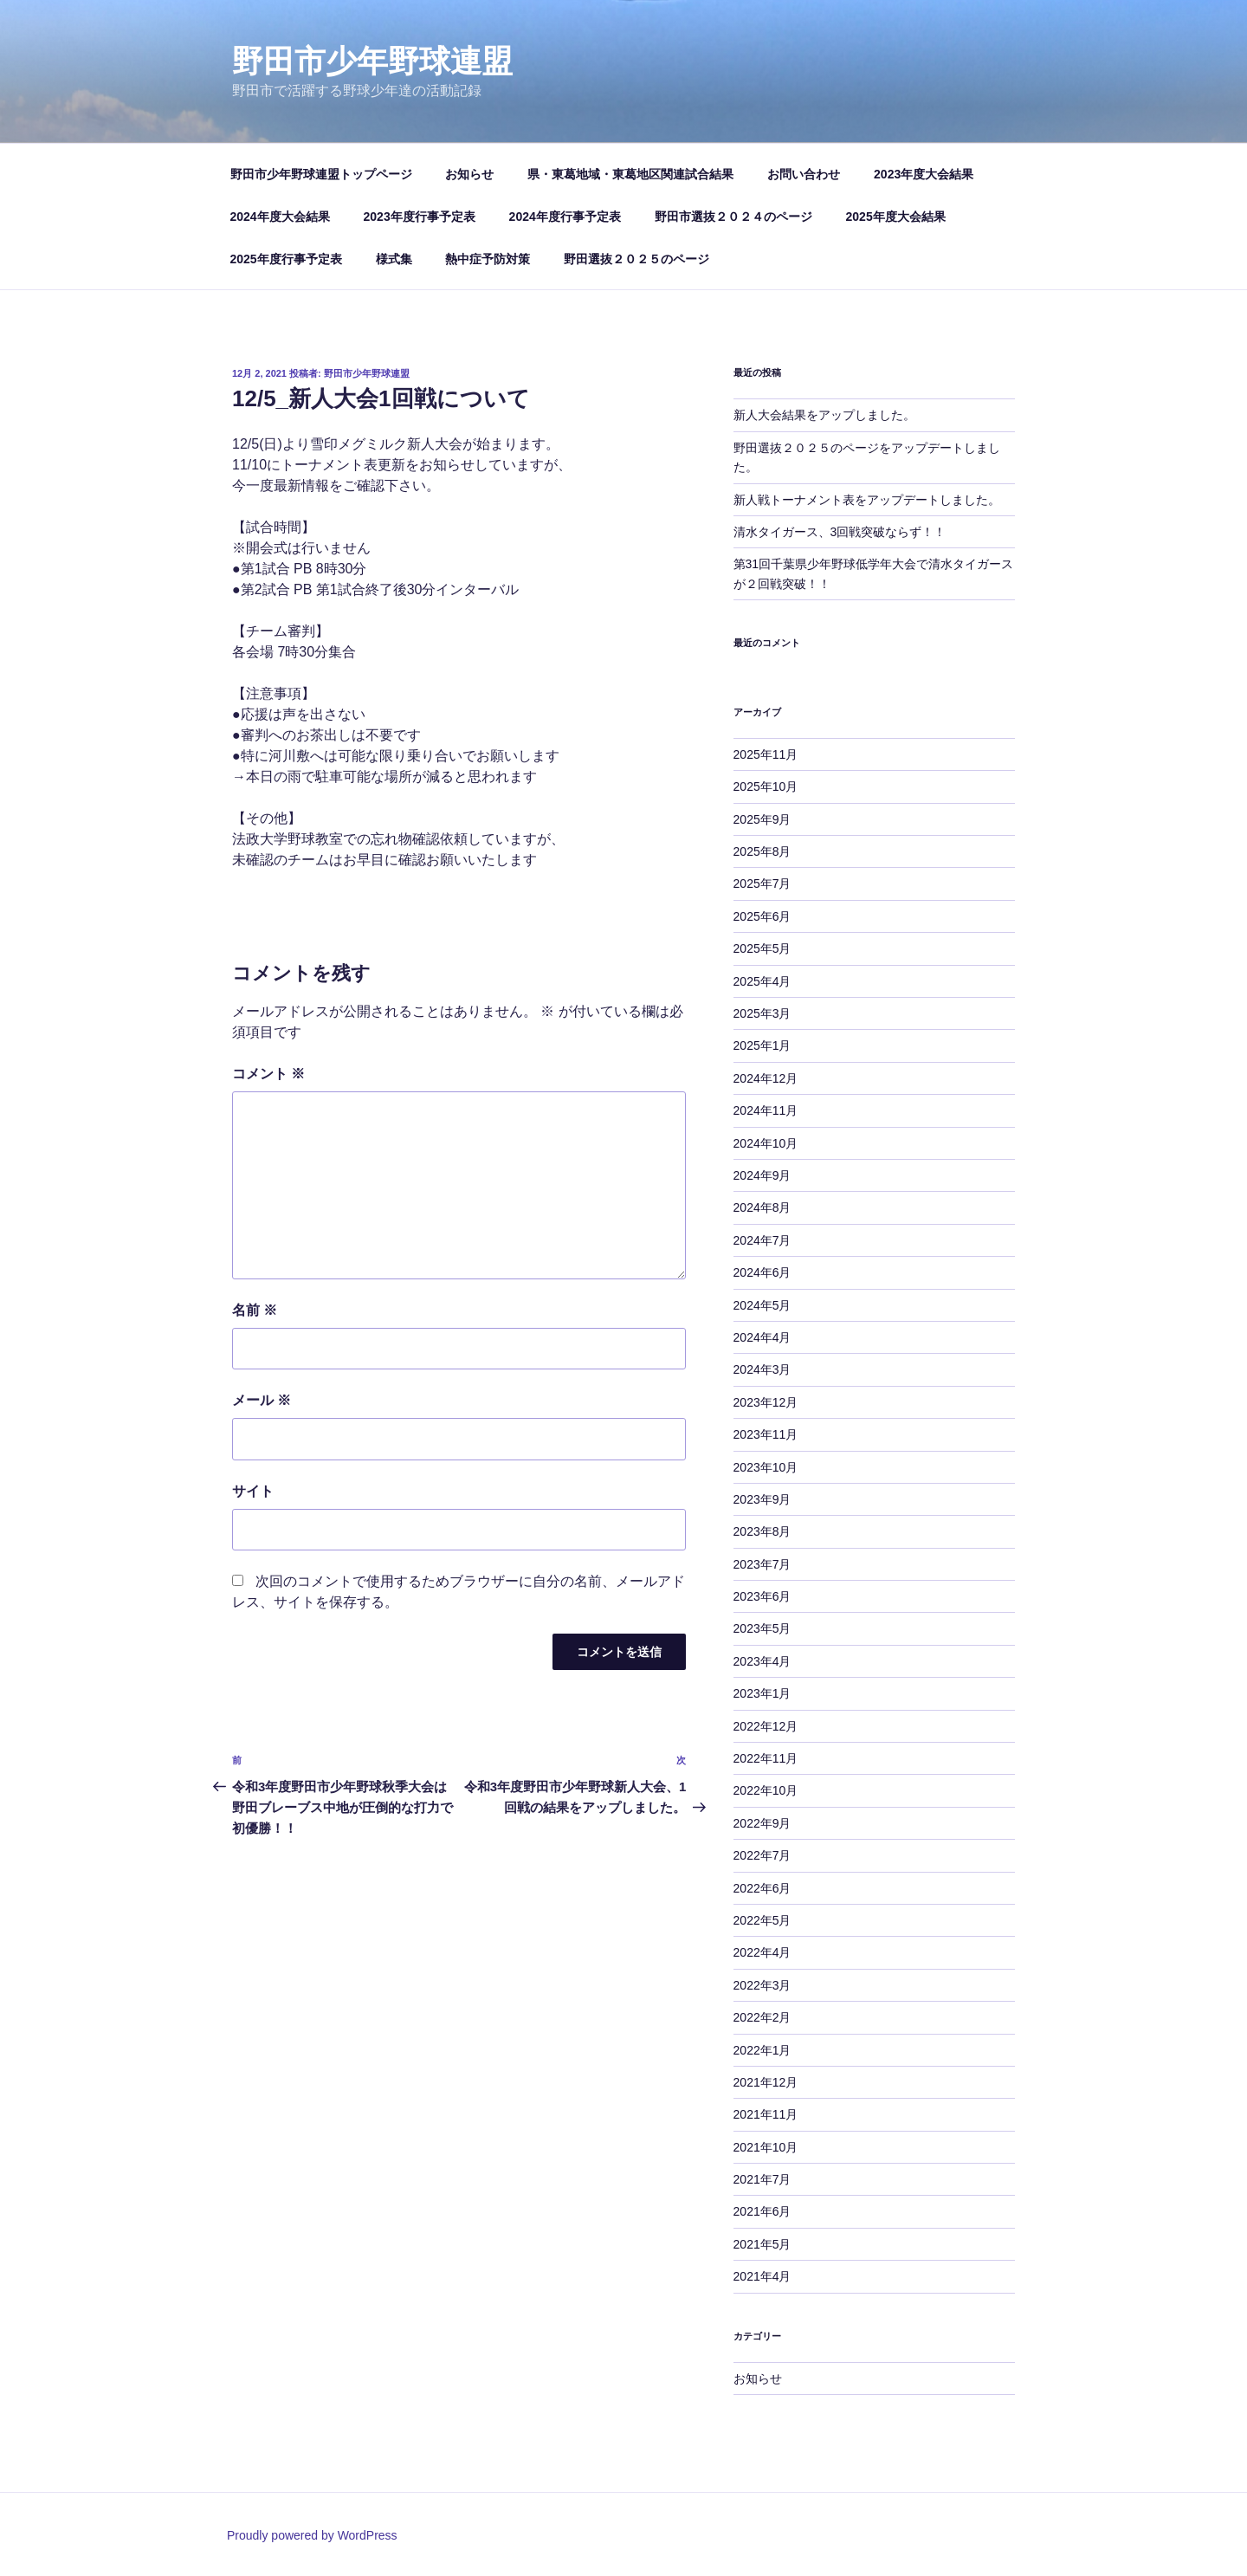 The height and width of the screenshot is (2576, 1247). What do you see at coordinates (762, 948) in the screenshot?
I see `2025年5月` at bounding box center [762, 948].